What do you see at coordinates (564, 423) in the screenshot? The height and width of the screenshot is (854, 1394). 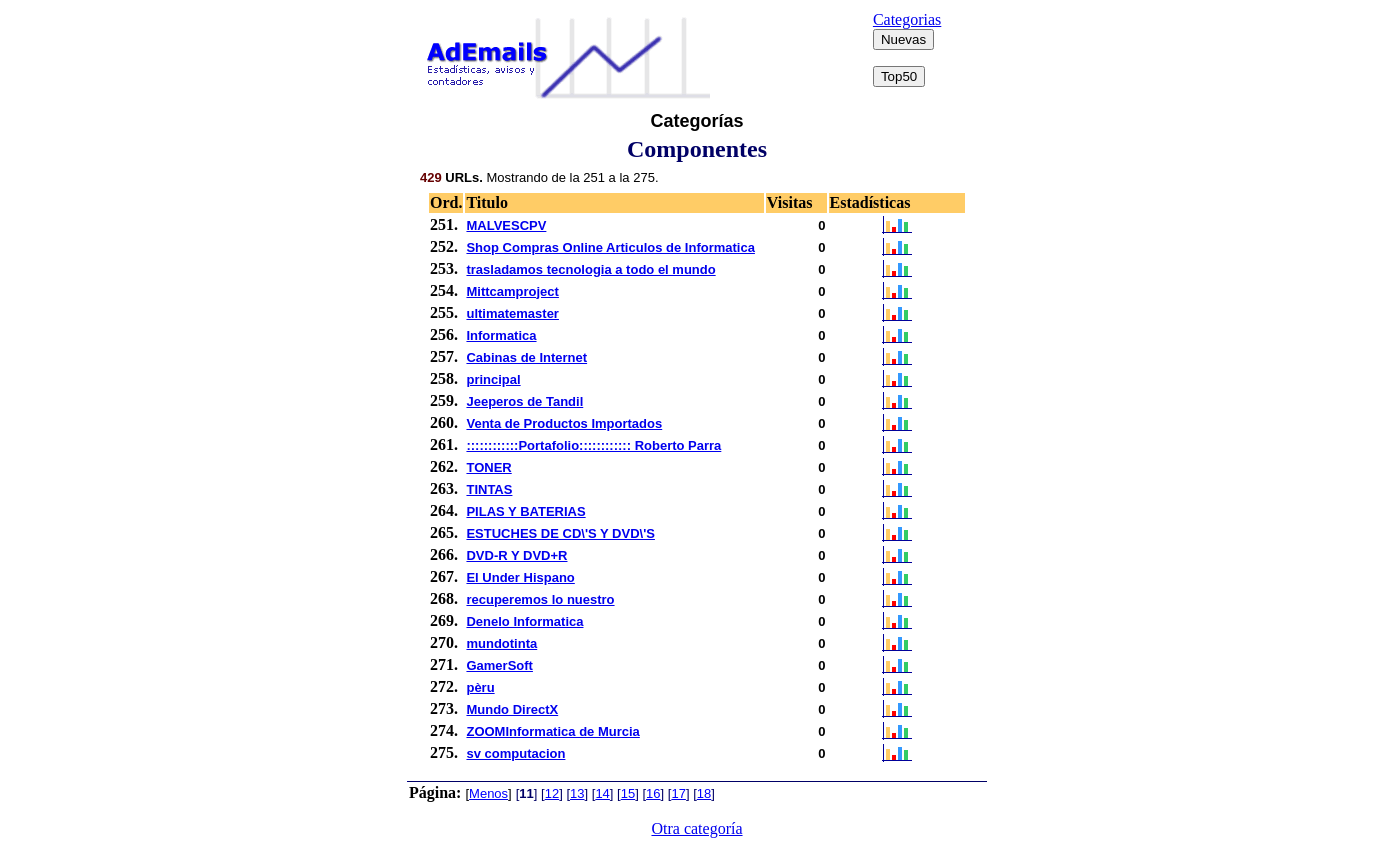 I see `Venta de Productos Importados` at bounding box center [564, 423].